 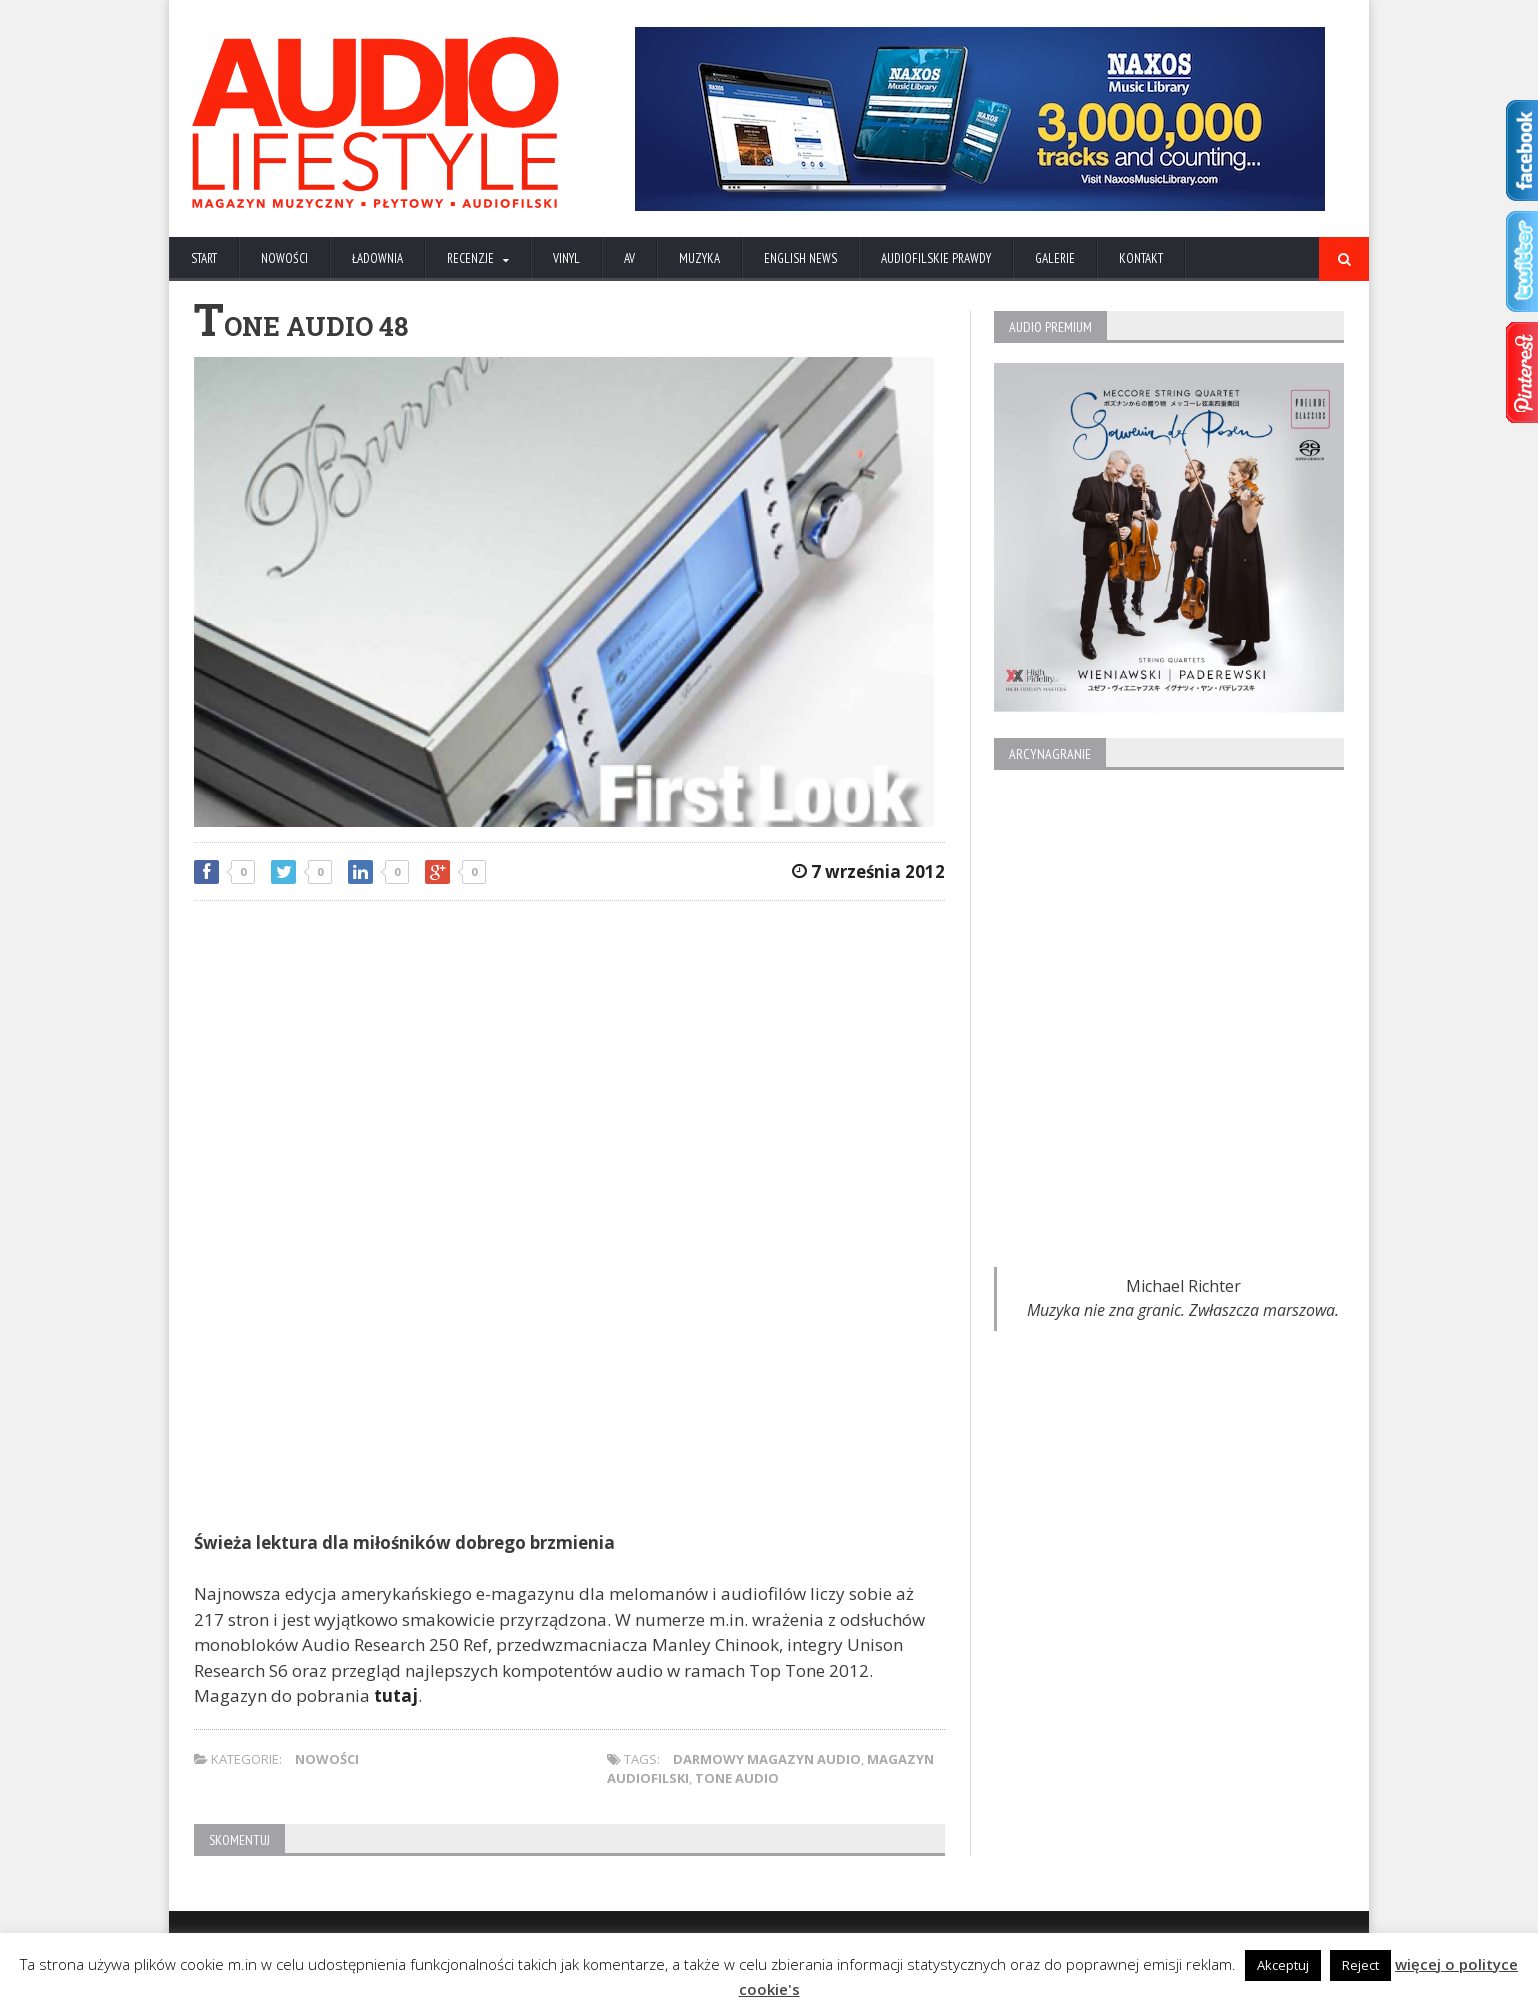 I want to click on tutaj, so click(x=396, y=1695).